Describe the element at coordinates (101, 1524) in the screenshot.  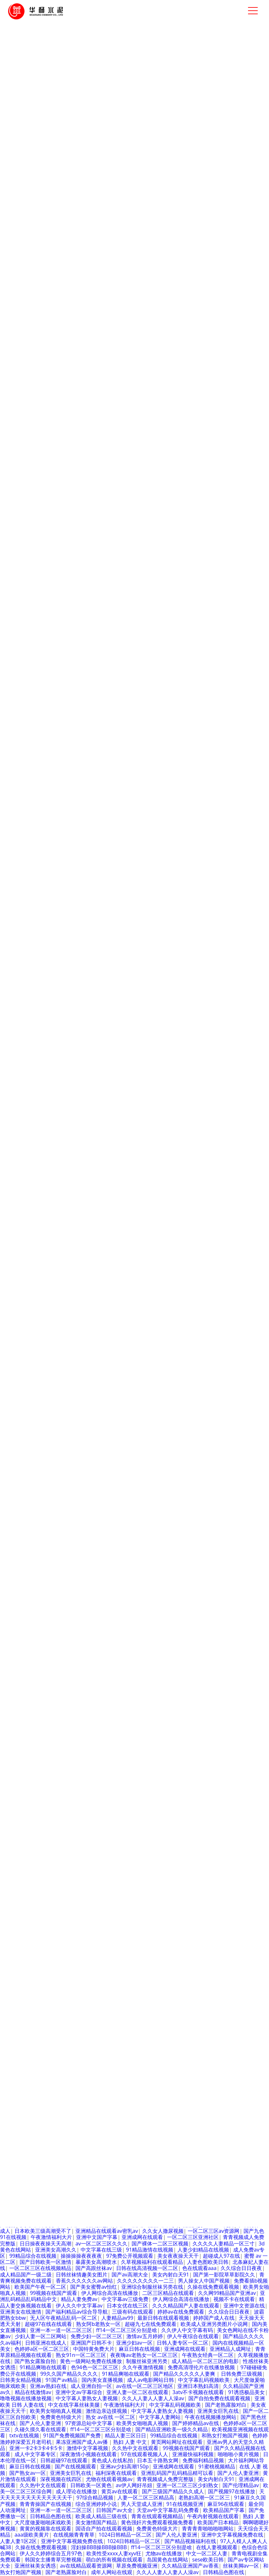
I see `人妻人伦精品国产` at that location.